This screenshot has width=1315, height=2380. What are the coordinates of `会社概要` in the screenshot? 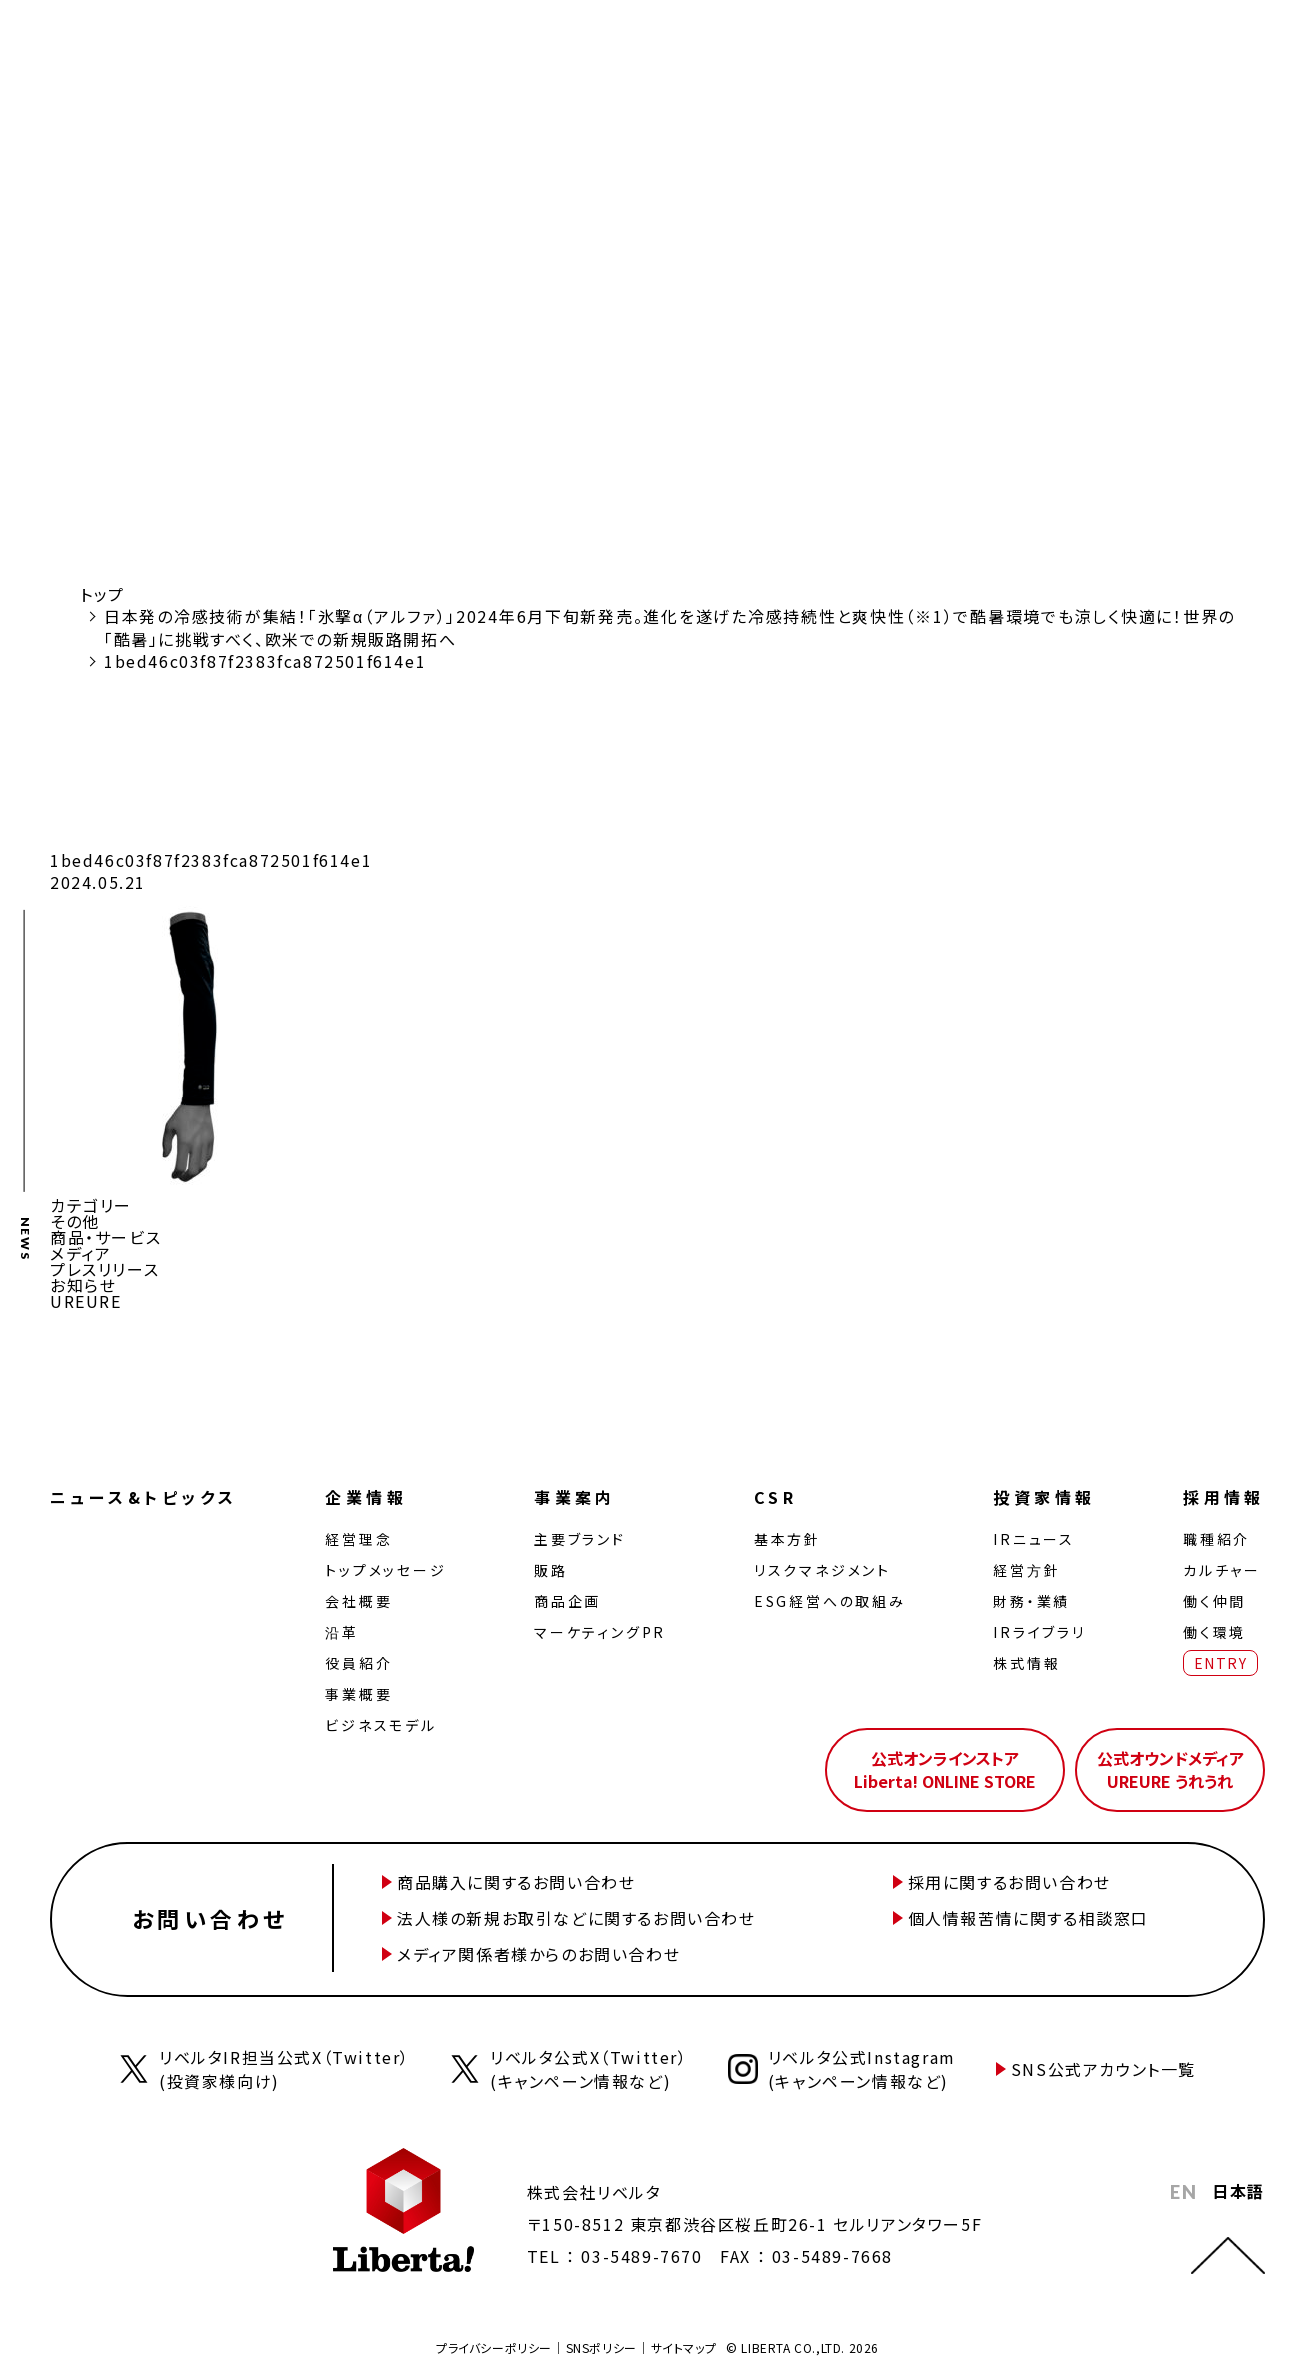 It's located at (358, 1601).